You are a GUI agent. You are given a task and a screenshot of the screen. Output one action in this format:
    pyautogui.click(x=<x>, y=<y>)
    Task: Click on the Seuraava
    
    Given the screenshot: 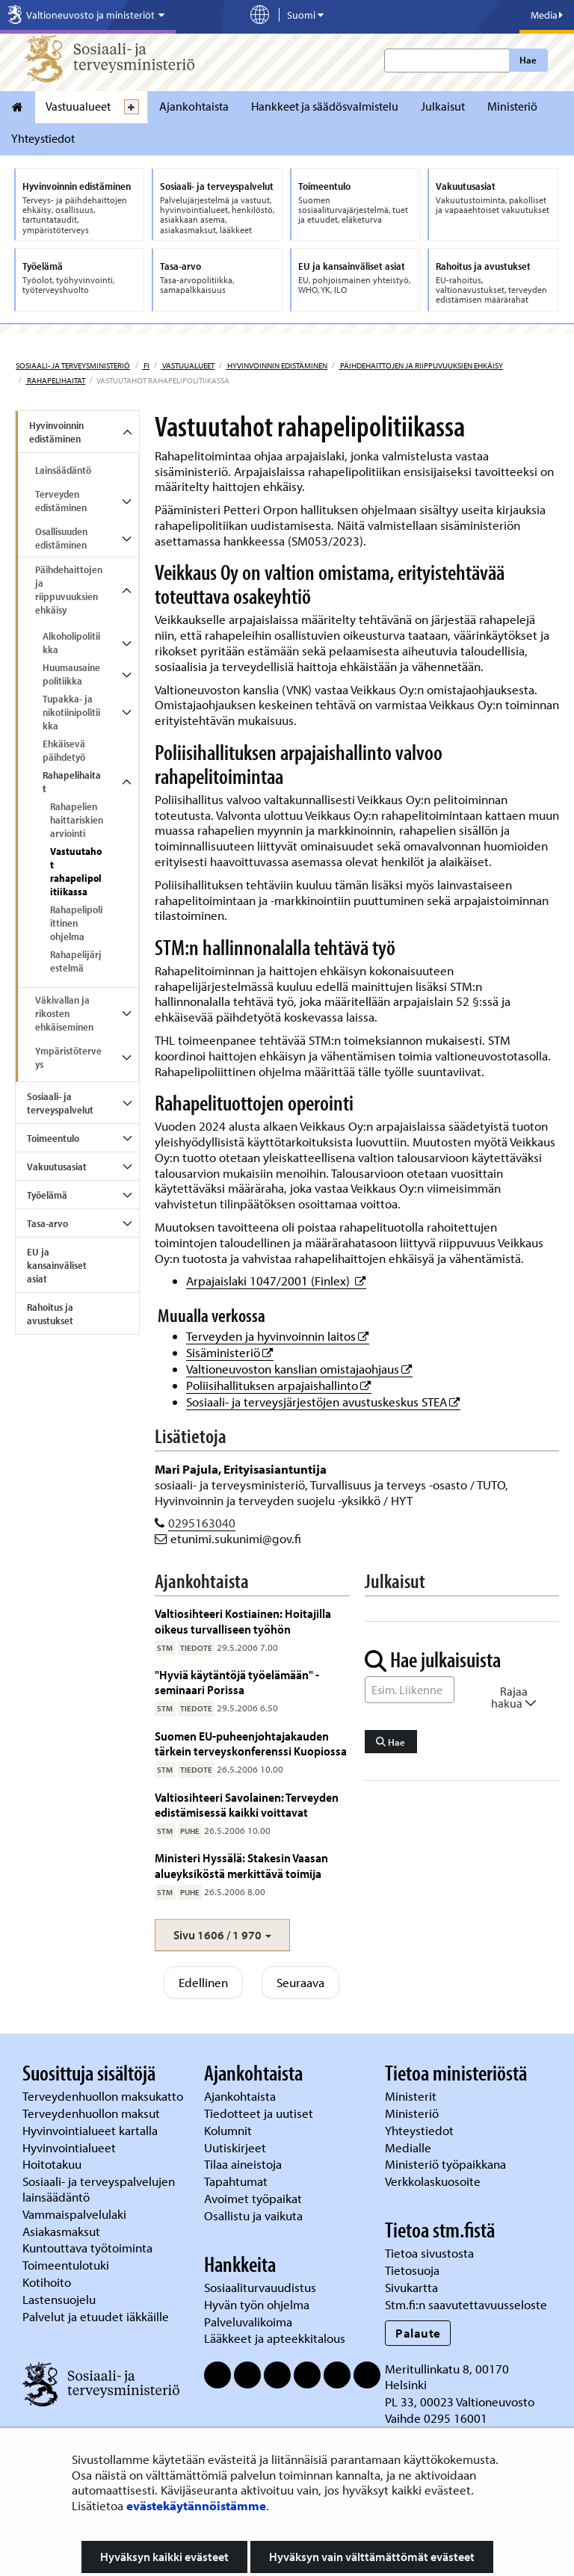 What is the action you would take?
    pyautogui.click(x=300, y=1982)
    